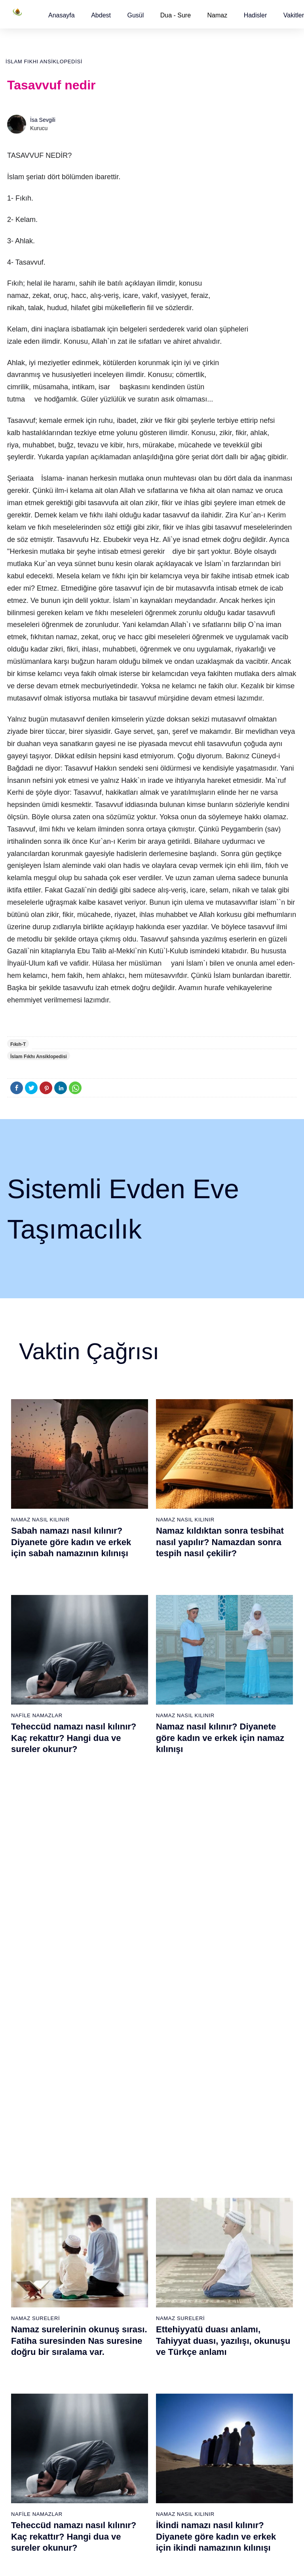  What do you see at coordinates (21, 2278) in the screenshot?
I see `32 farz` at bounding box center [21, 2278].